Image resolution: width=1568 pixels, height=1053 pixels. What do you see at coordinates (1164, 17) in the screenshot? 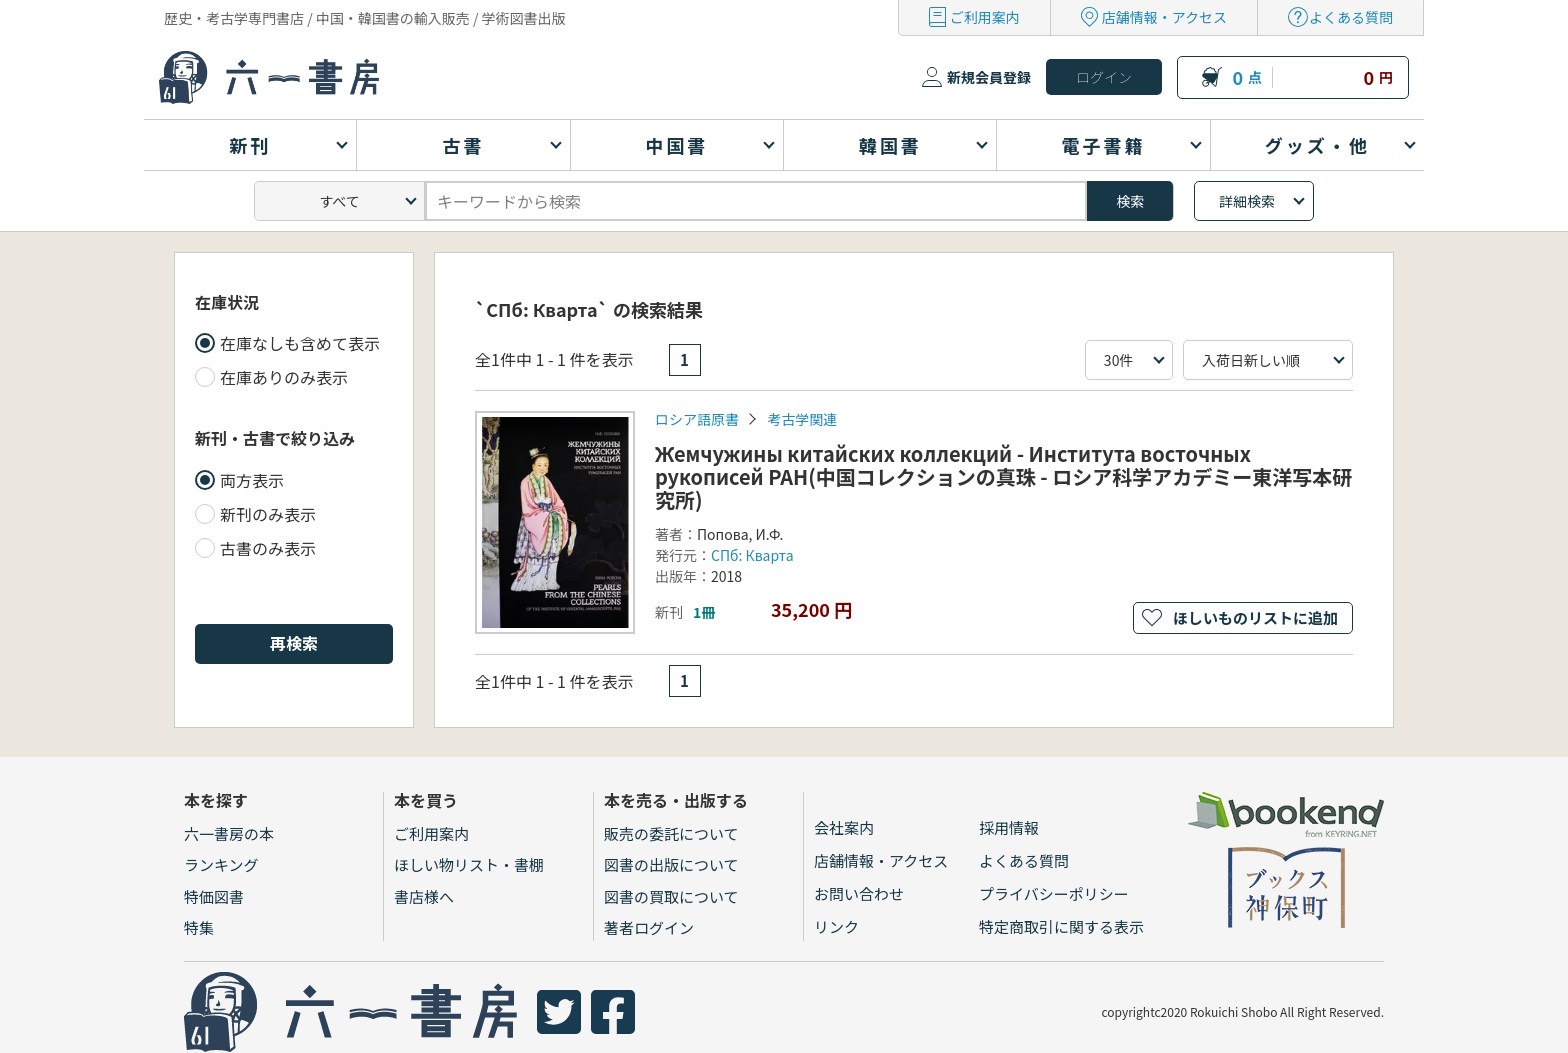
I see `店舗情報・アクセス` at bounding box center [1164, 17].